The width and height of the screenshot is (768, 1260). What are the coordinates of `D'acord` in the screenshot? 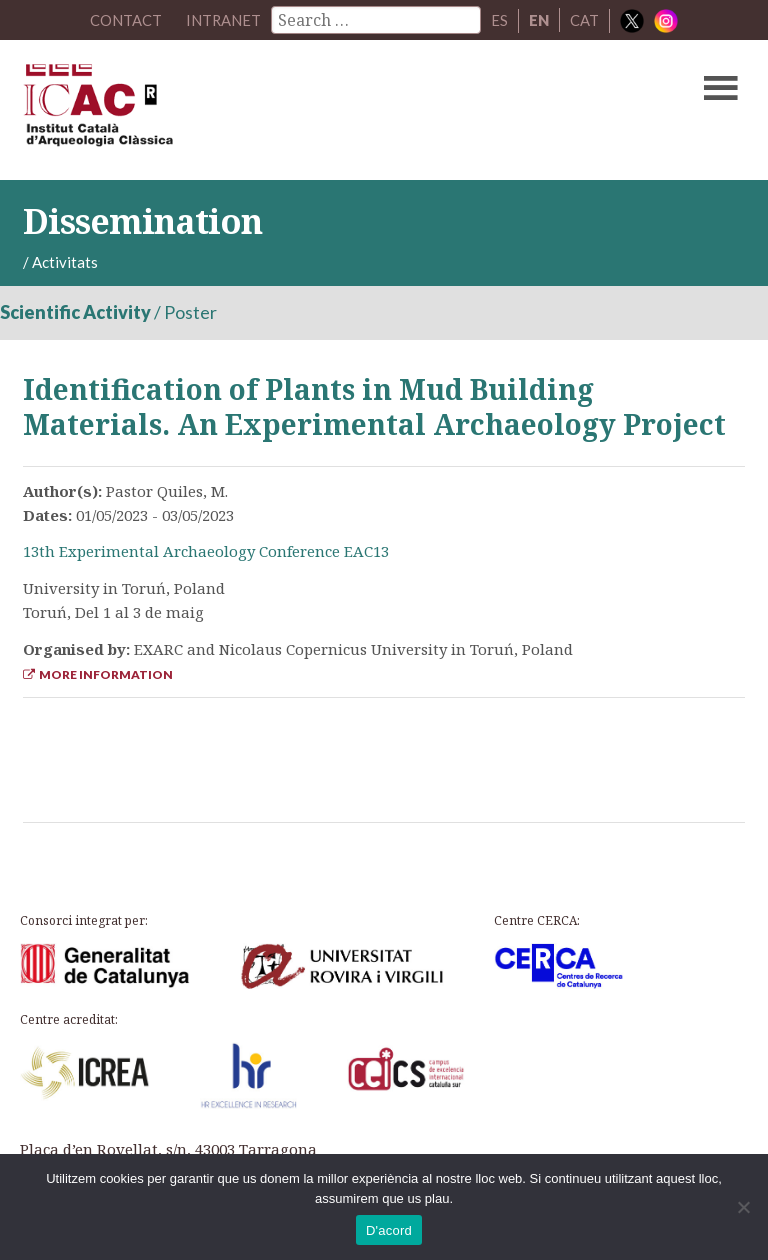 It's located at (389, 1230).